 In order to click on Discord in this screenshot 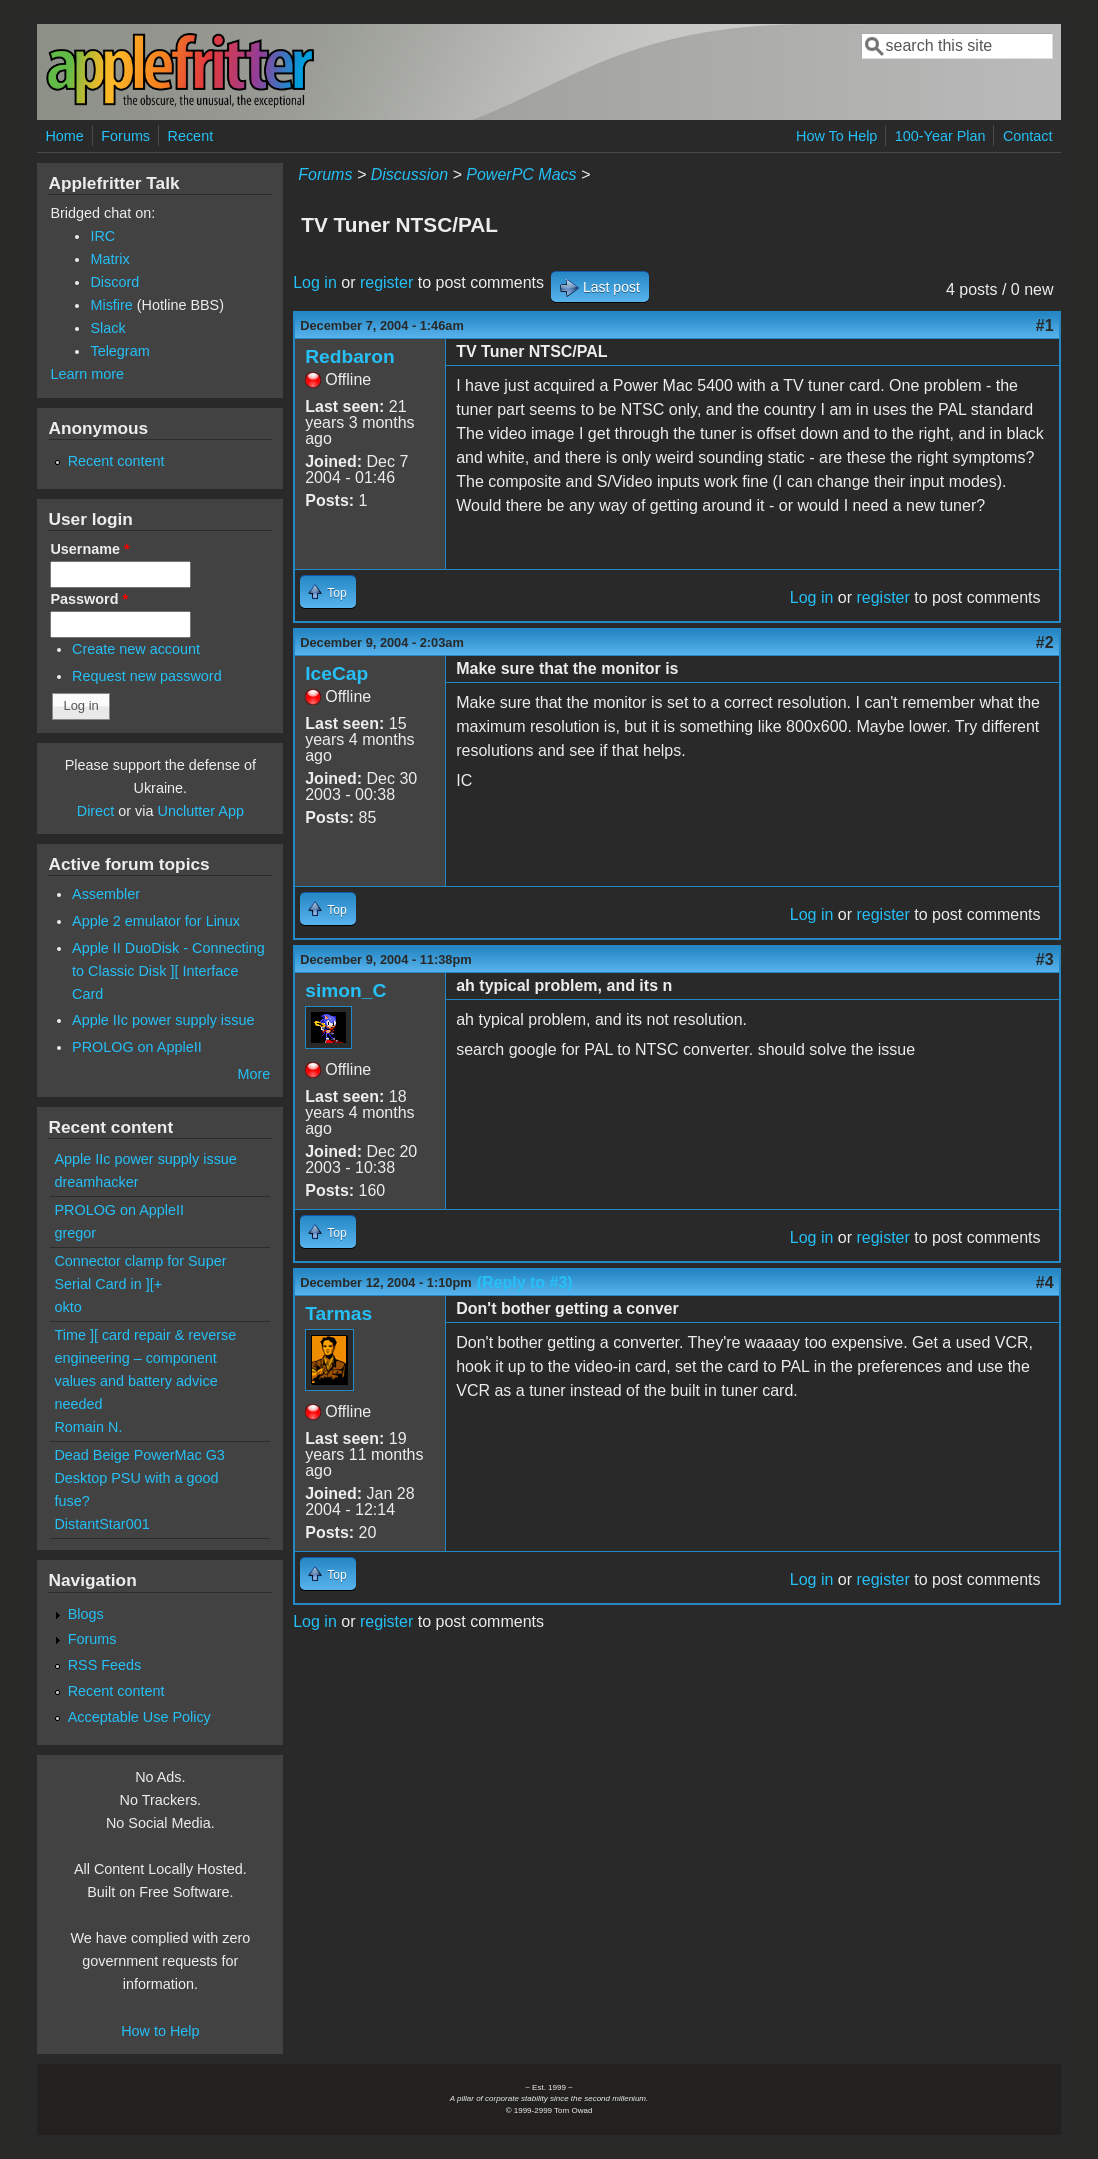, I will do `click(114, 282)`.